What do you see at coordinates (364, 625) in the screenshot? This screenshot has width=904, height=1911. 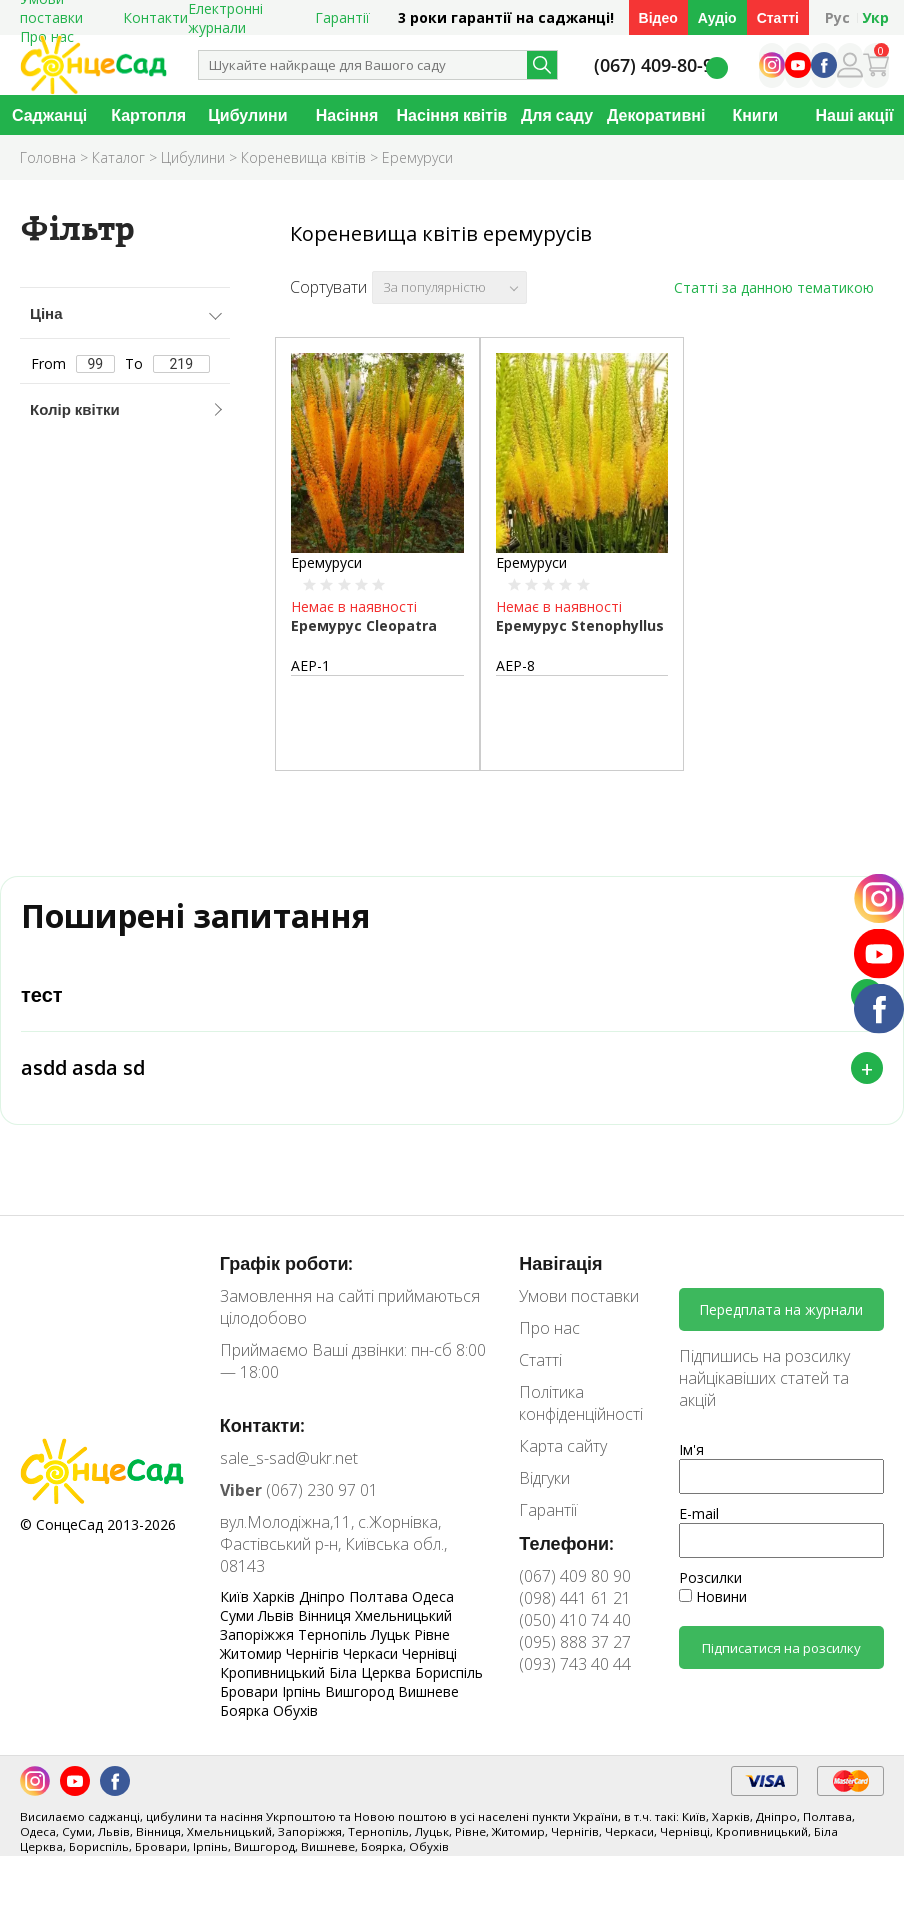 I see `Еремурус Cleopatra` at bounding box center [364, 625].